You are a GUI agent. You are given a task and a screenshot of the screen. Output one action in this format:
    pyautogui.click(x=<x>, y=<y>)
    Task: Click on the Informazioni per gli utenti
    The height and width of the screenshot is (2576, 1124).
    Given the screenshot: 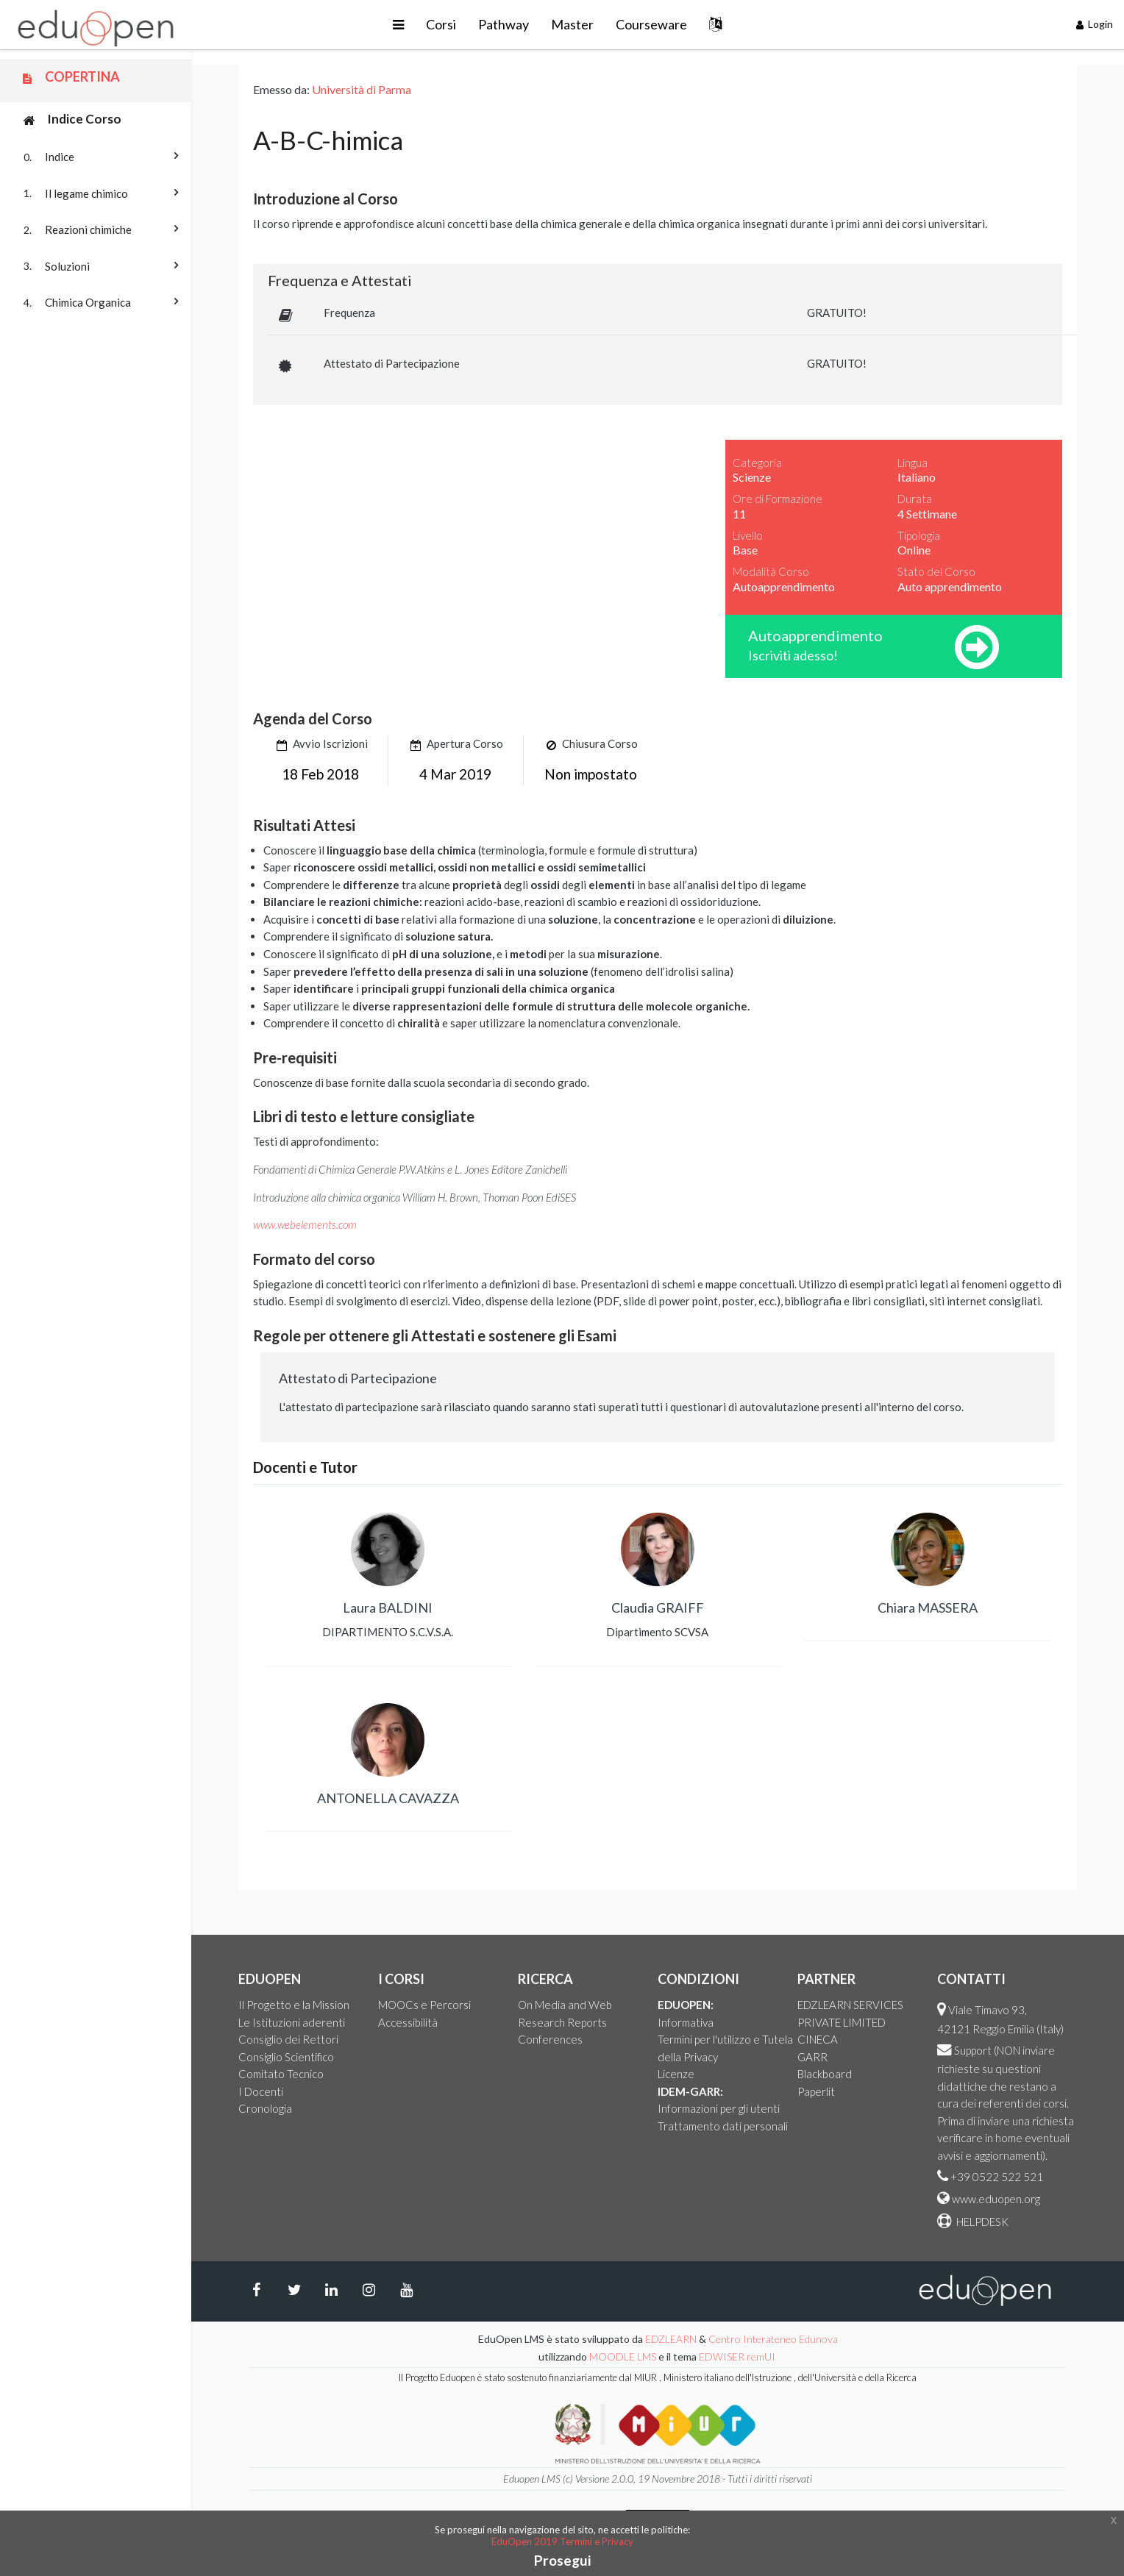 What is the action you would take?
    pyautogui.click(x=719, y=2108)
    